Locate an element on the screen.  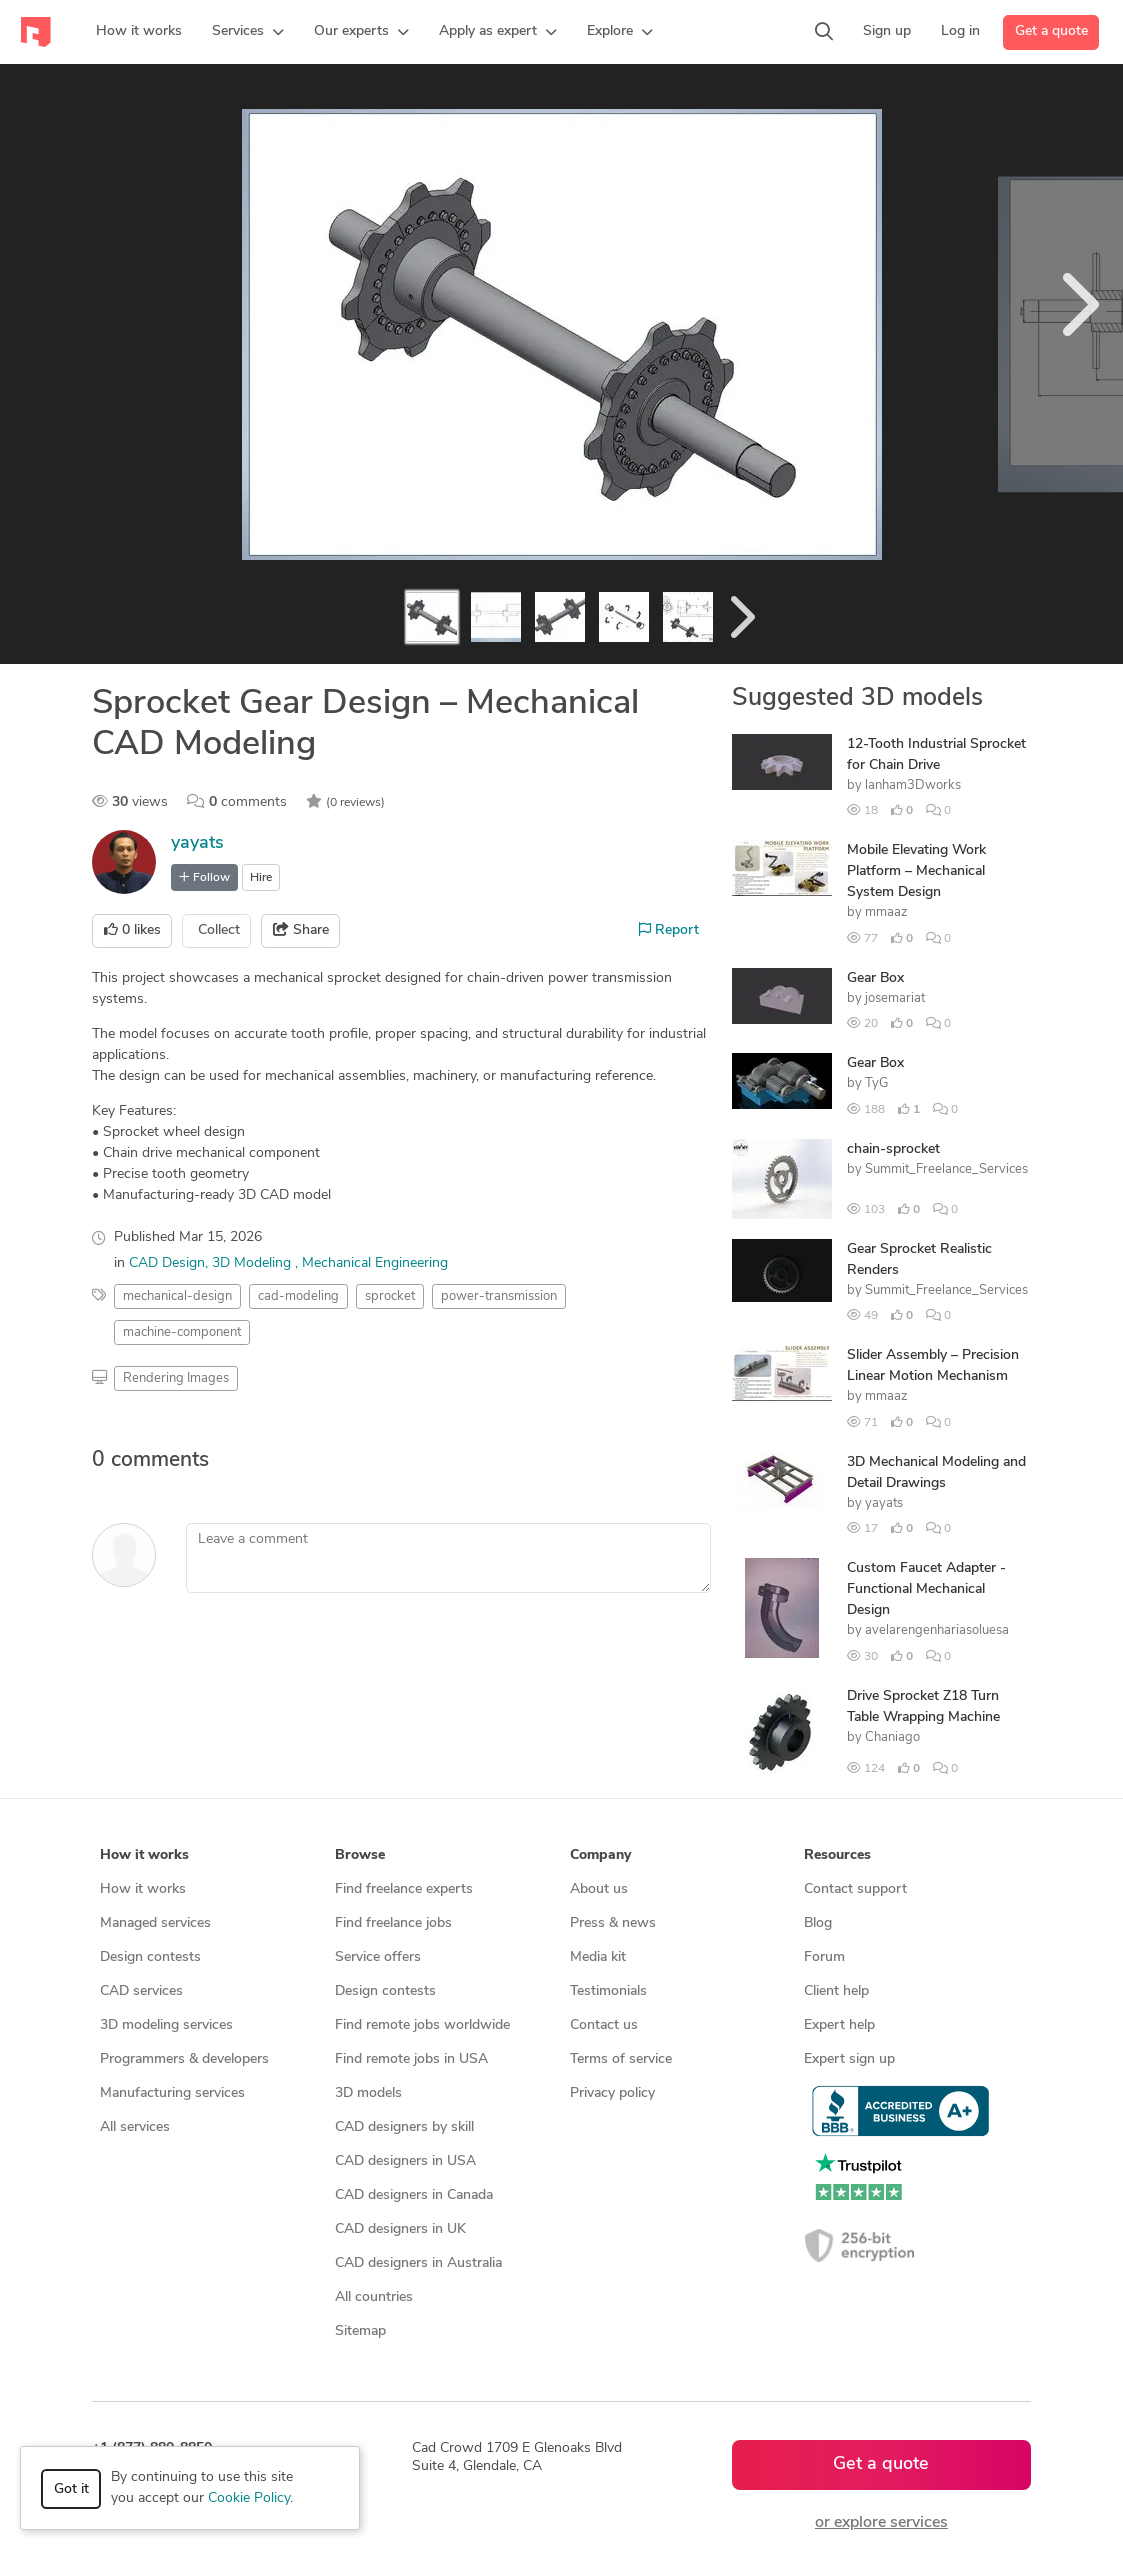
Terms of service is located at coordinates (621, 2059).